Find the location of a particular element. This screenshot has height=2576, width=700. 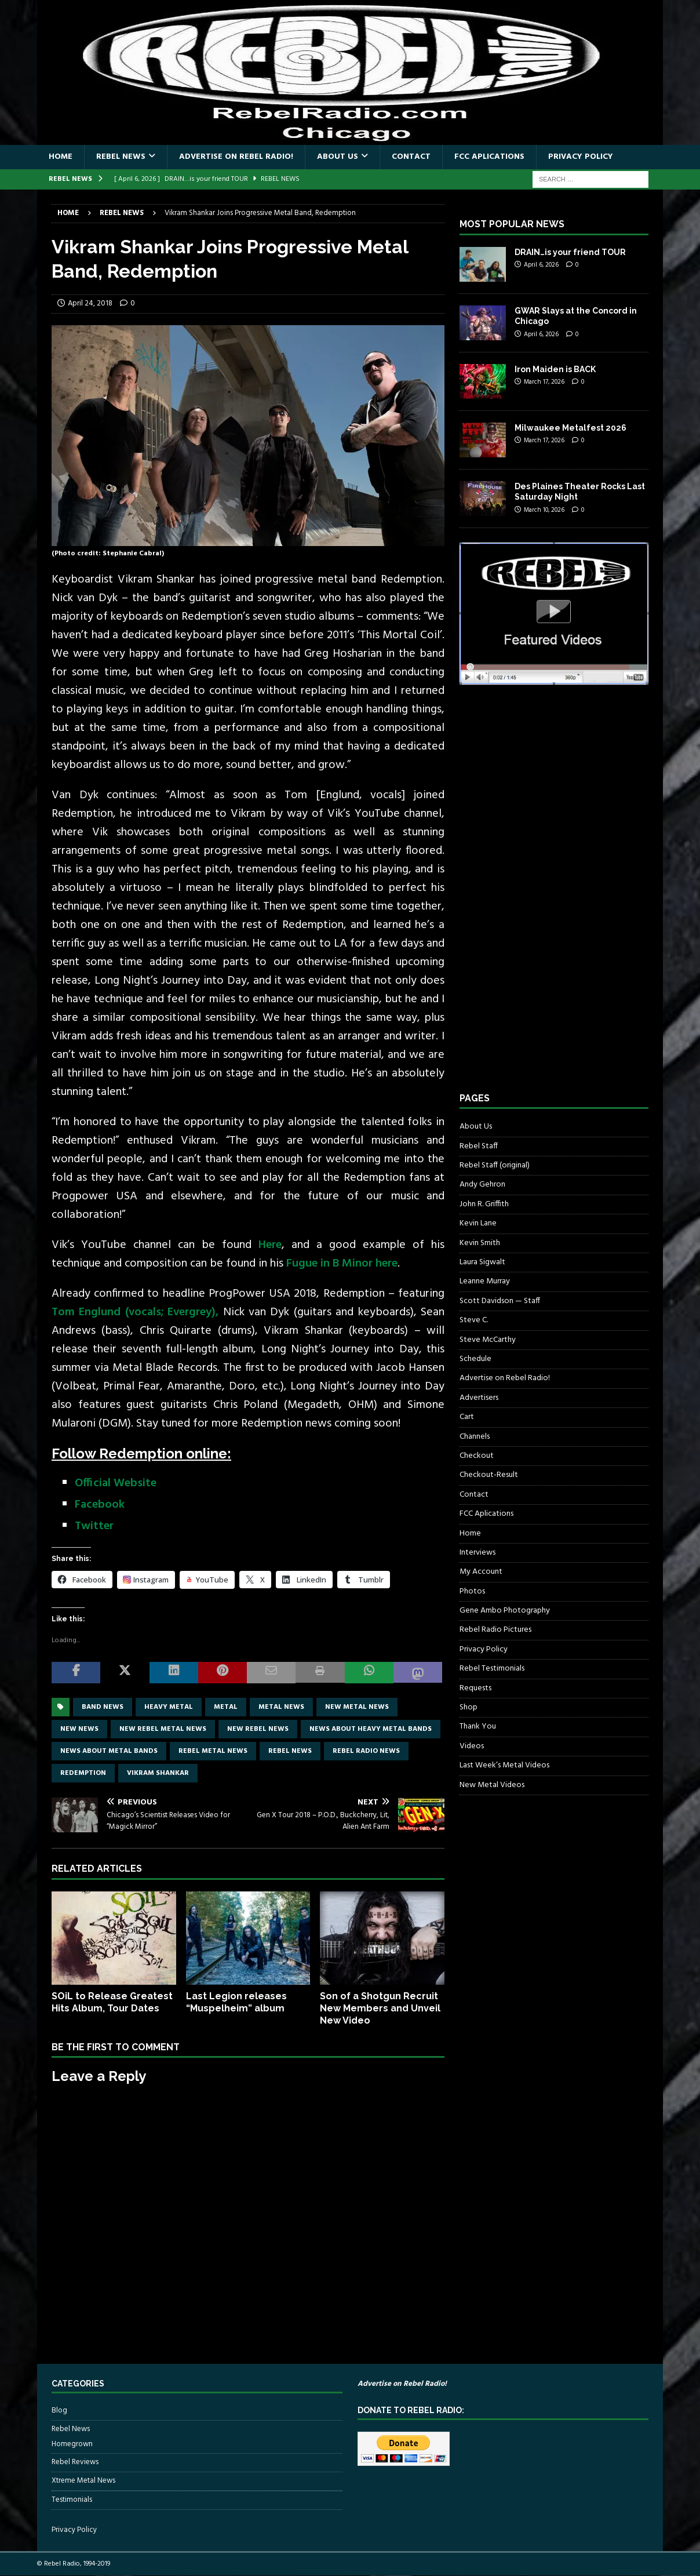

Rebel News is located at coordinates (120, 156).